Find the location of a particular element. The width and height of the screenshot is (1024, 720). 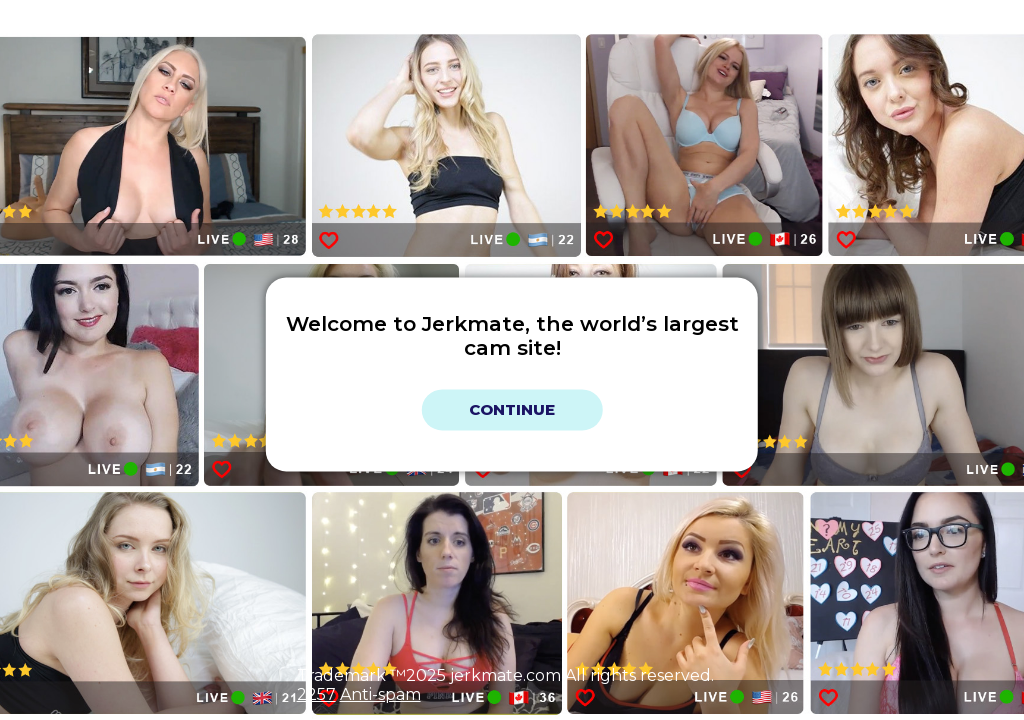

Continue is located at coordinates (512, 409).